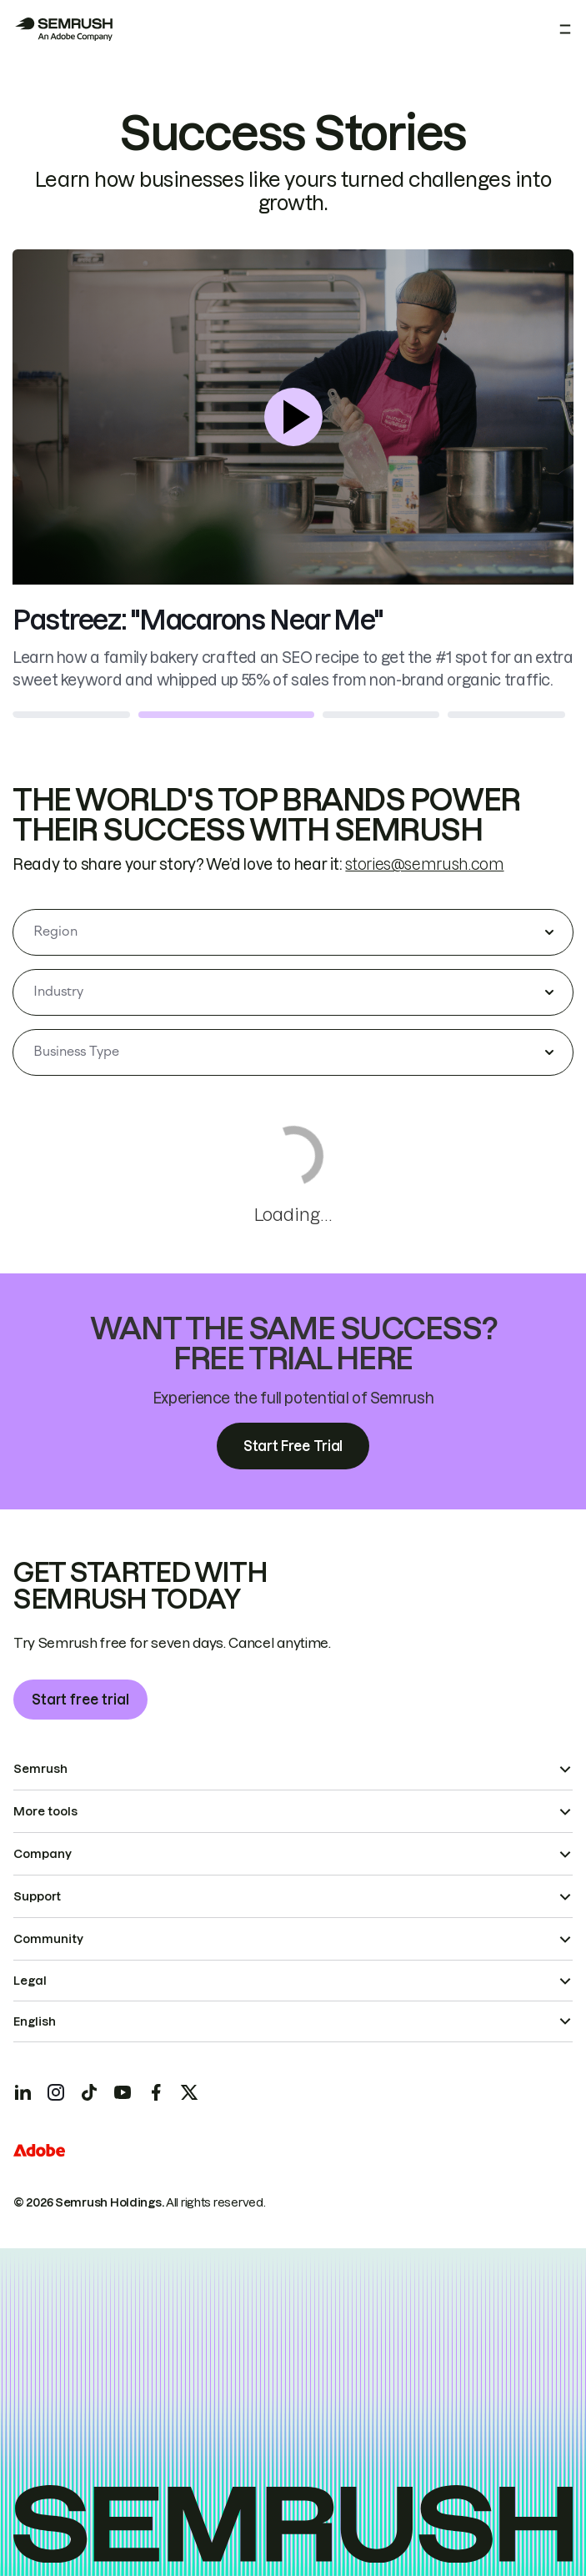  I want to click on English, so click(34, 2021).